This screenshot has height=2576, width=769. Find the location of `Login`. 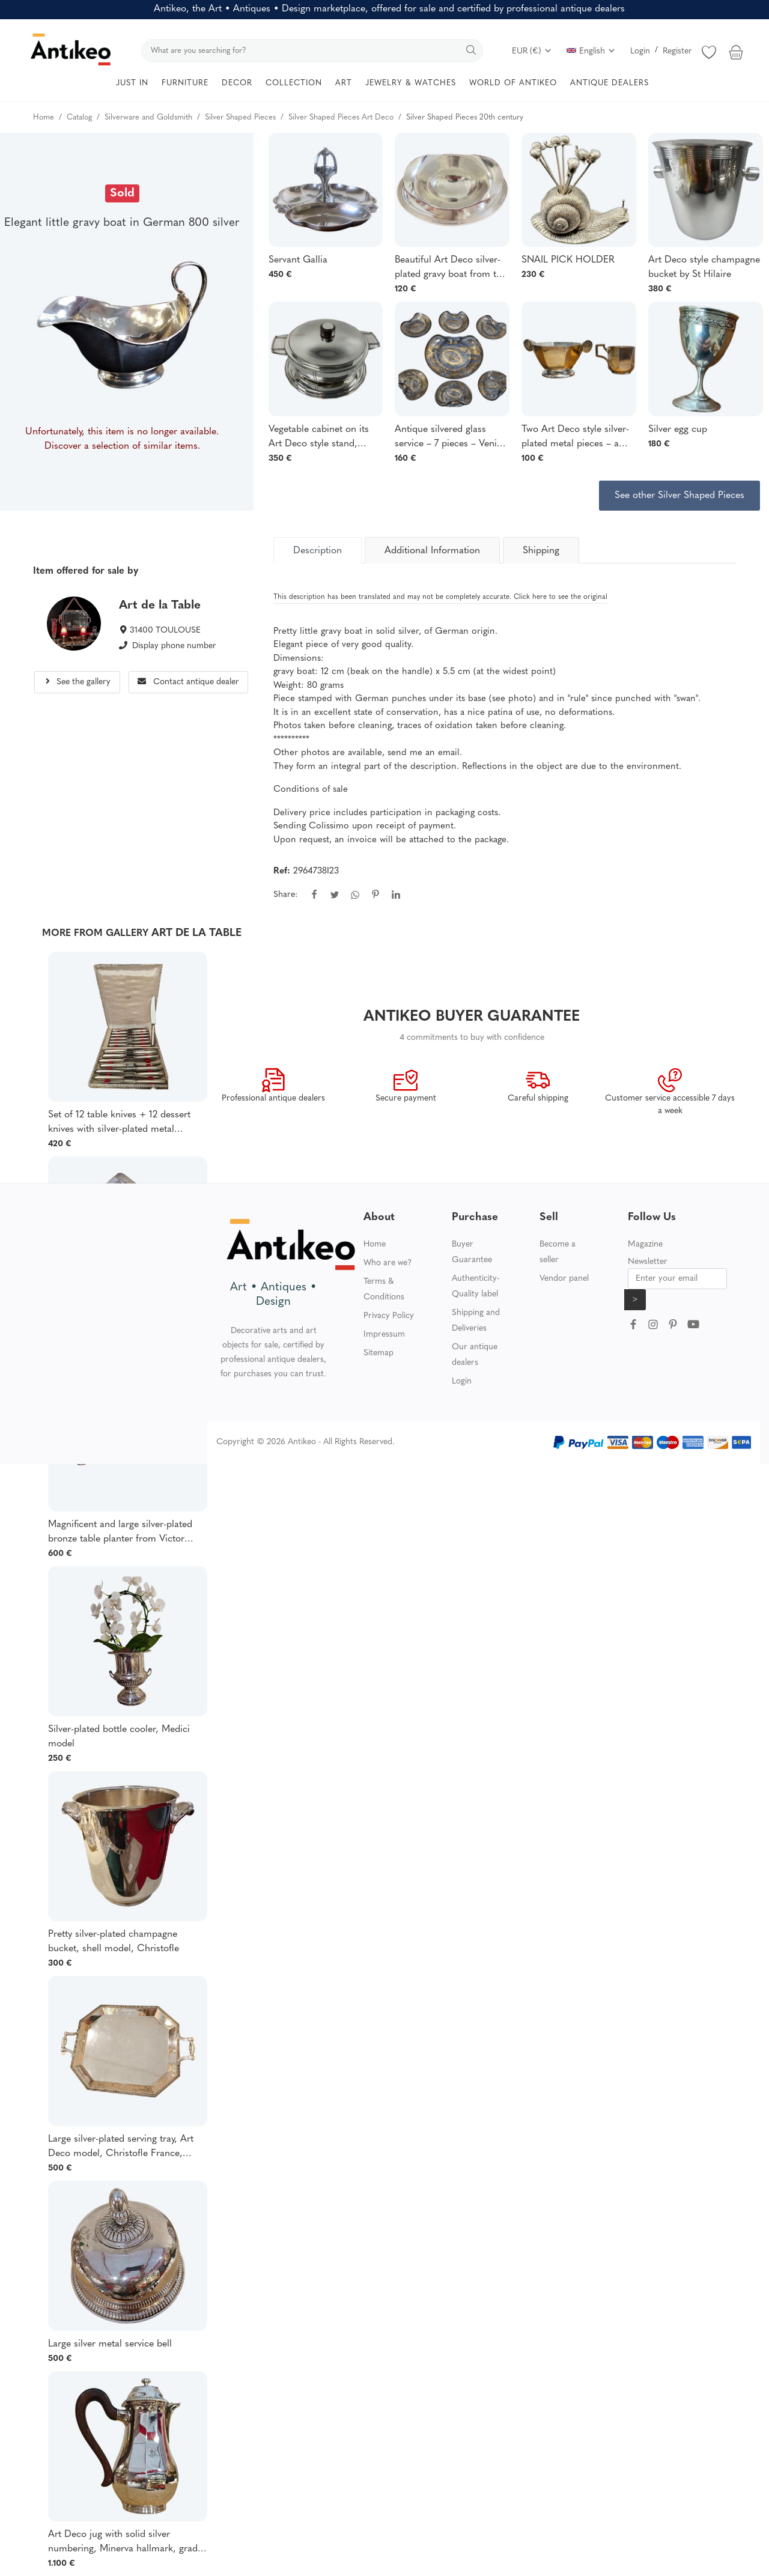

Login is located at coordinates (640, 51).